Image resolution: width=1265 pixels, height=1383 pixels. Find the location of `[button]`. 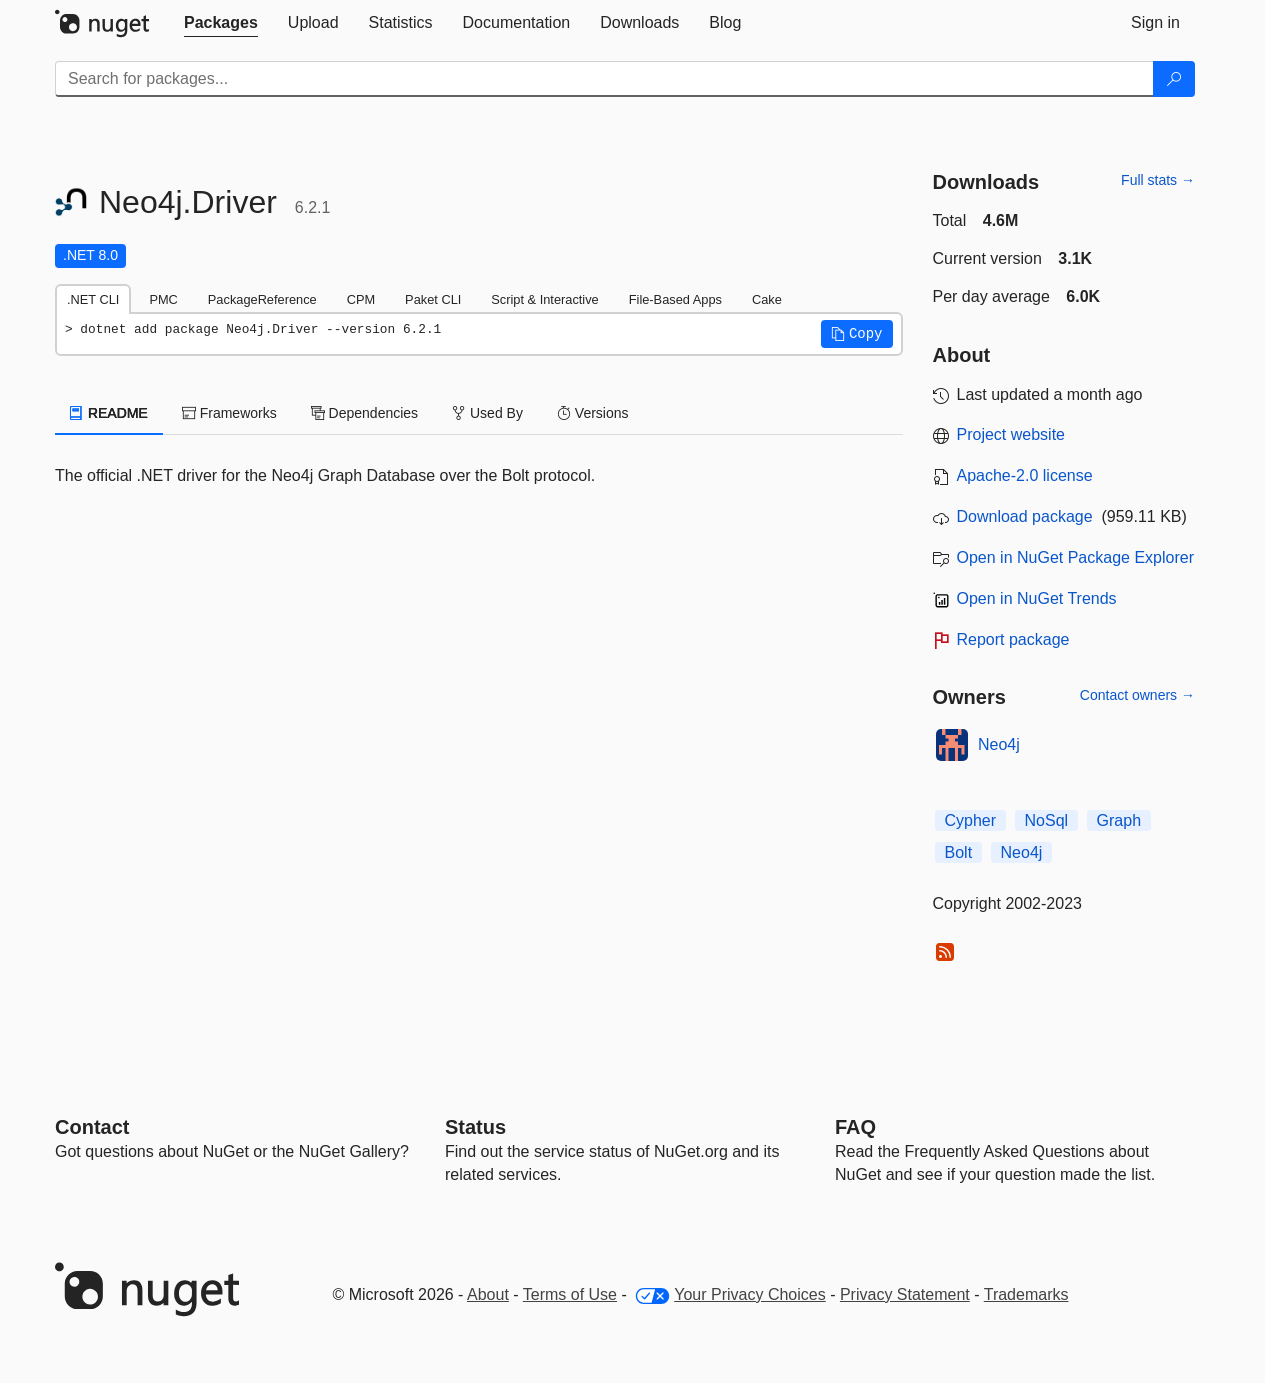

[button] is located at coordinates (857, 334).